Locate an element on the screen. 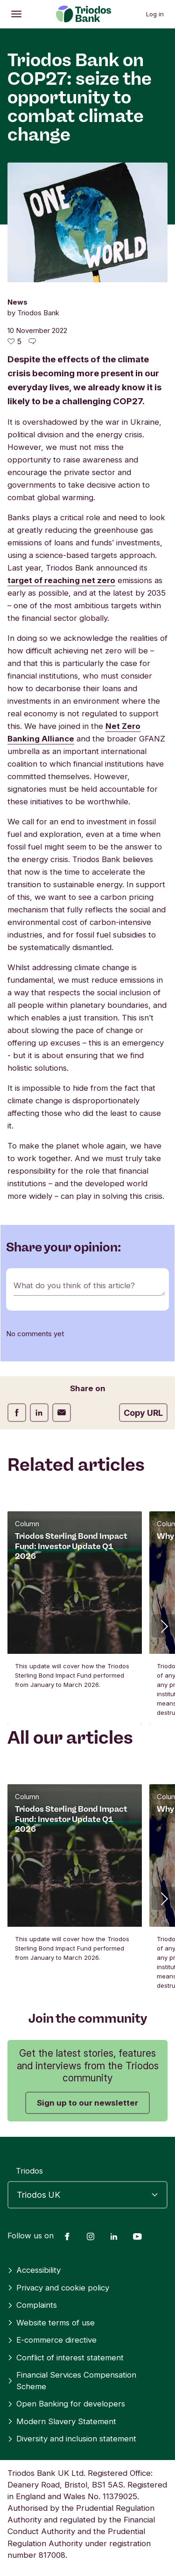  E-commerce directive is located at coordinates (52, 2340).